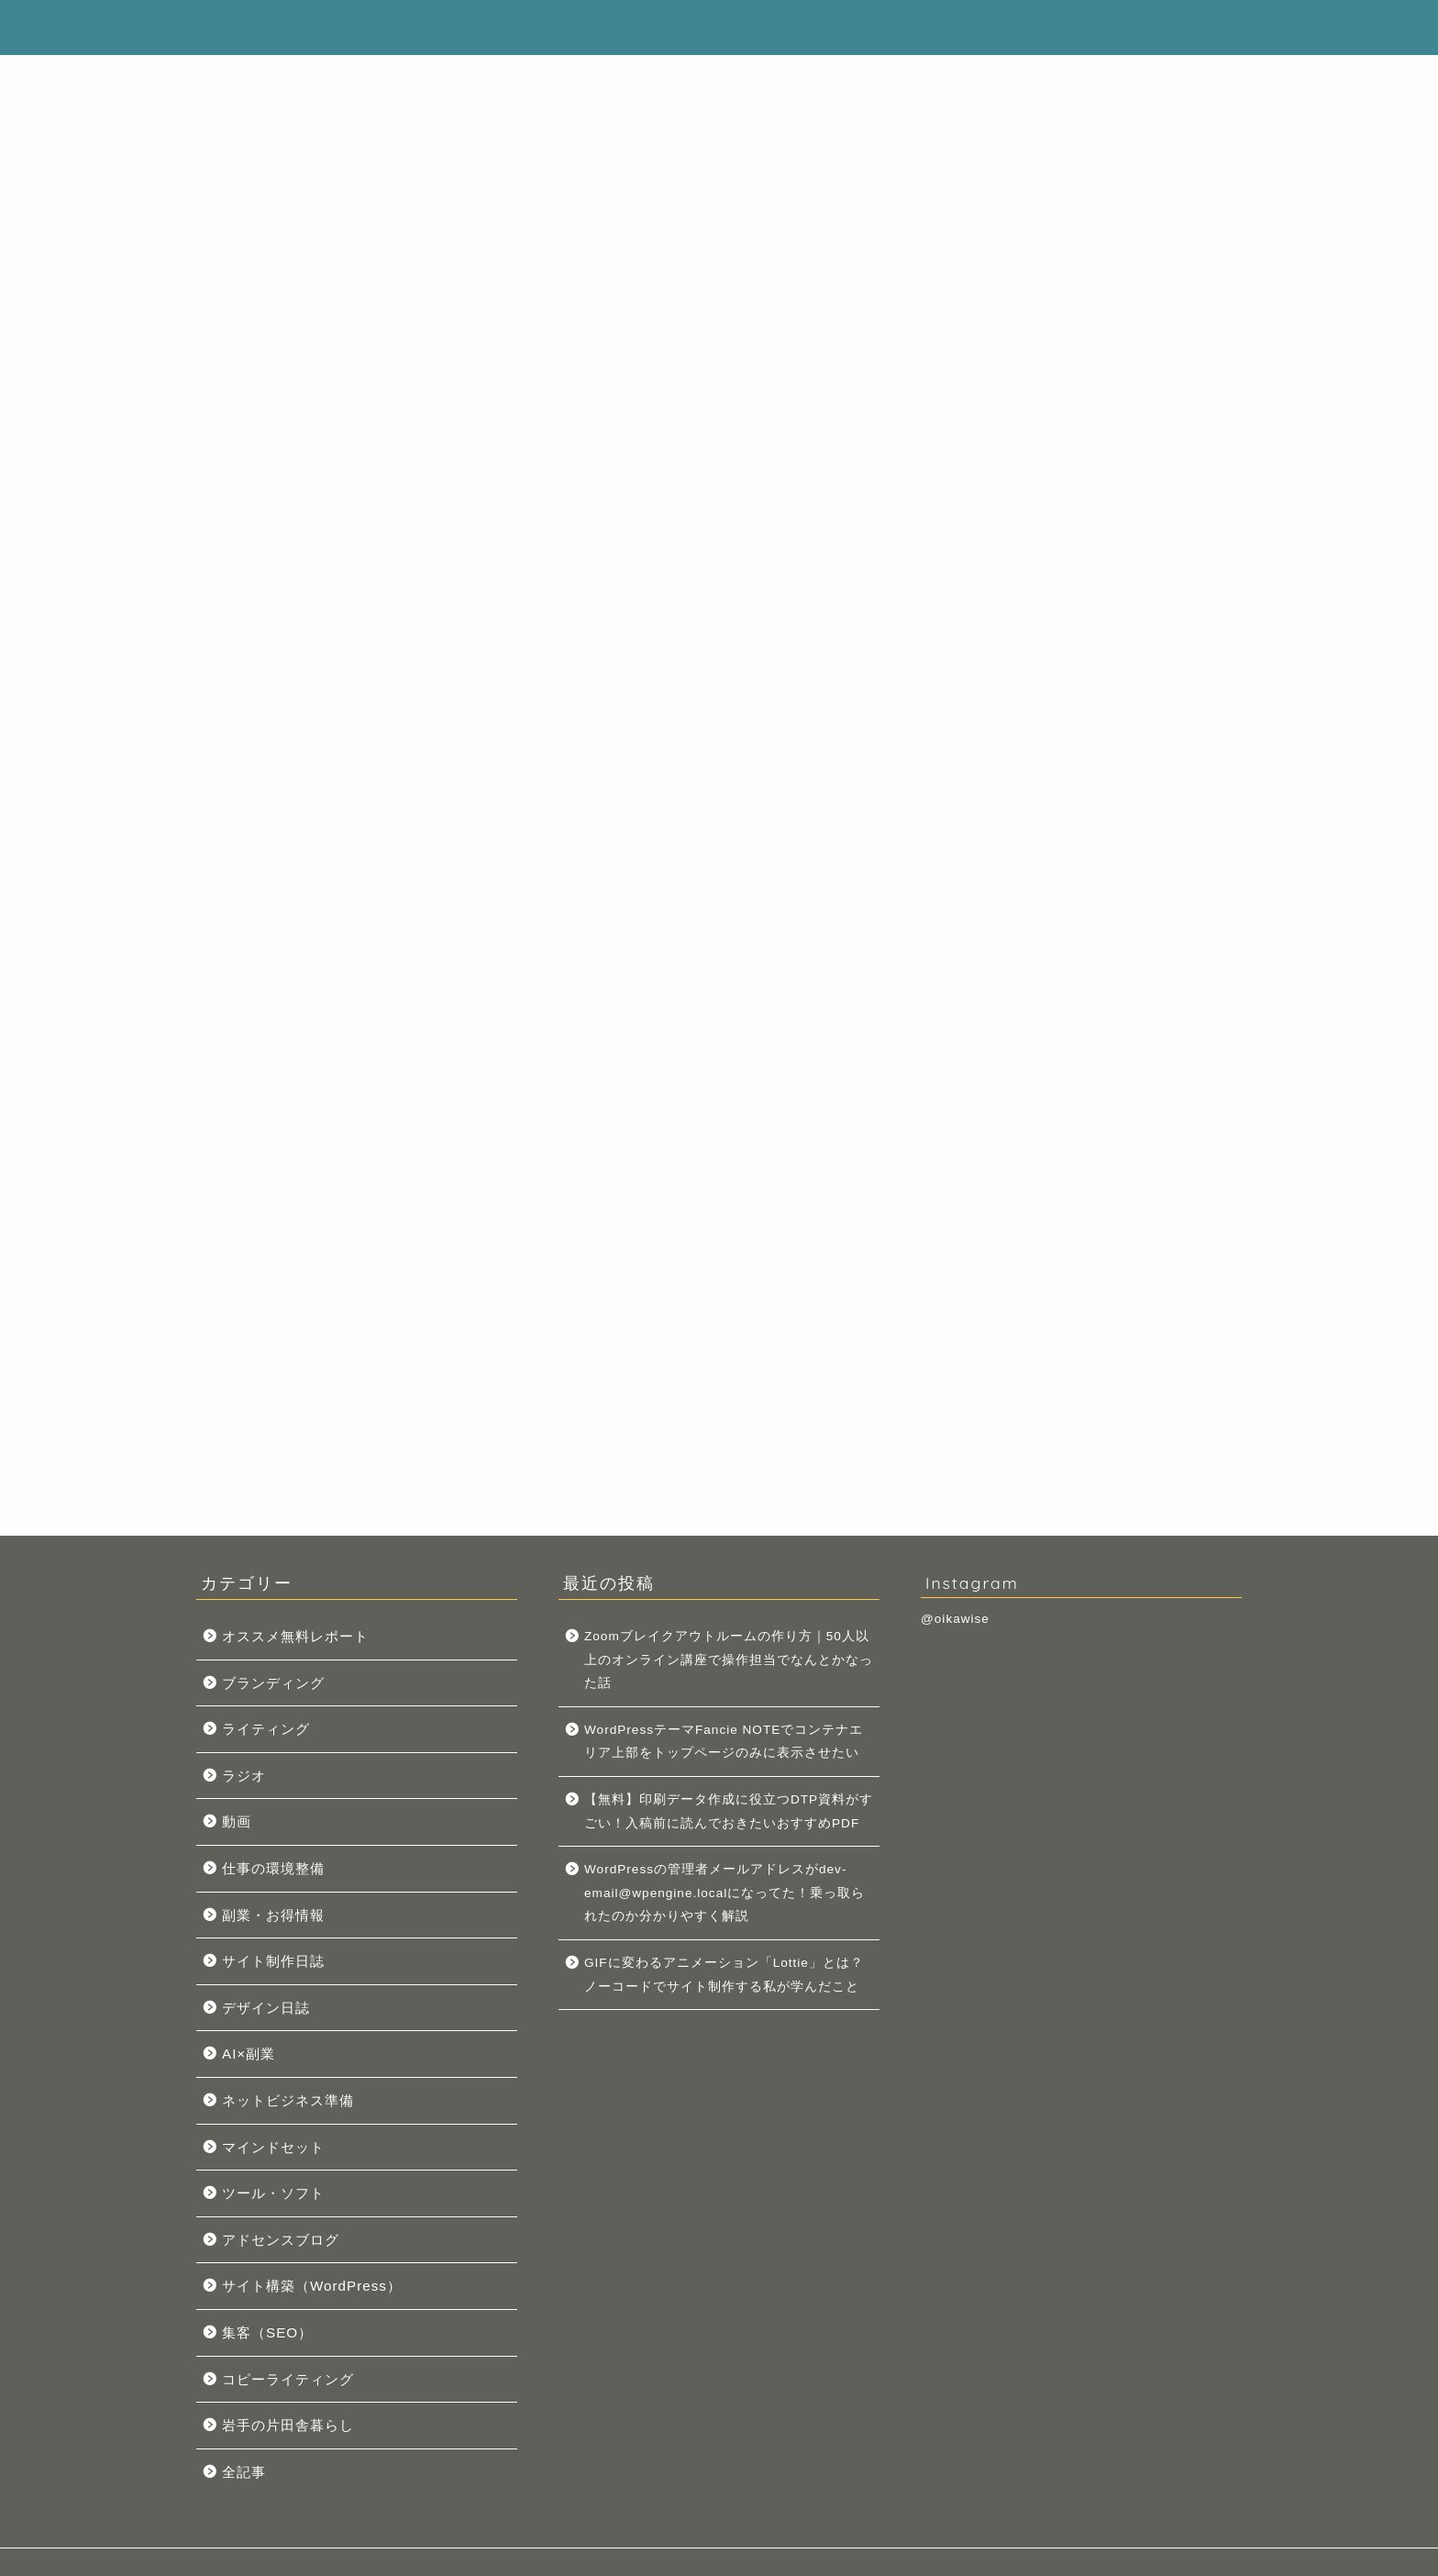 The width and height of the screenshot is (1438, 2576). Describe the element at coordinates (295, 1636) in the screenshot. I see `オススメ無料レポート` at that location.